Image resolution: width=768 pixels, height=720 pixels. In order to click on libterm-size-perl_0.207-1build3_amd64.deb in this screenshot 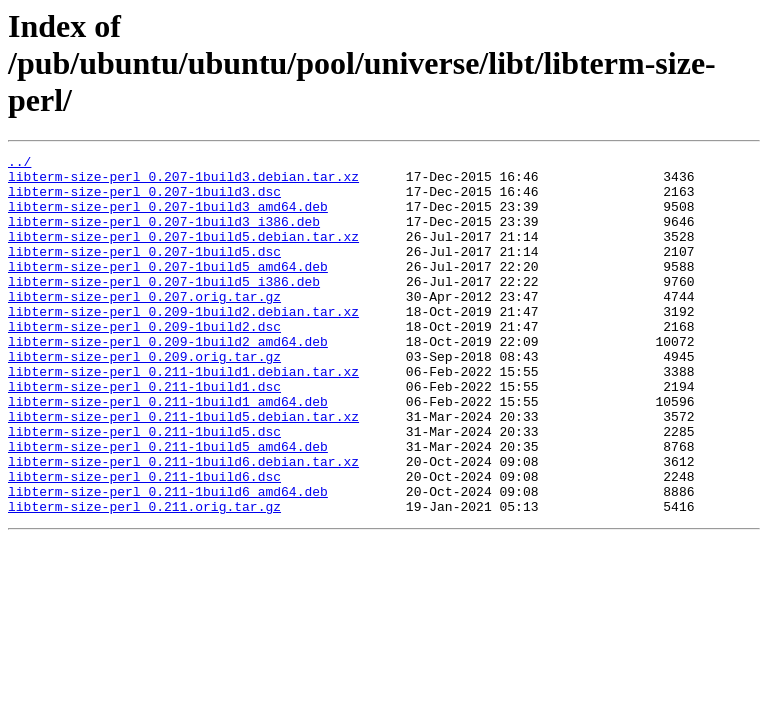, I will do `click(168, 218)`.